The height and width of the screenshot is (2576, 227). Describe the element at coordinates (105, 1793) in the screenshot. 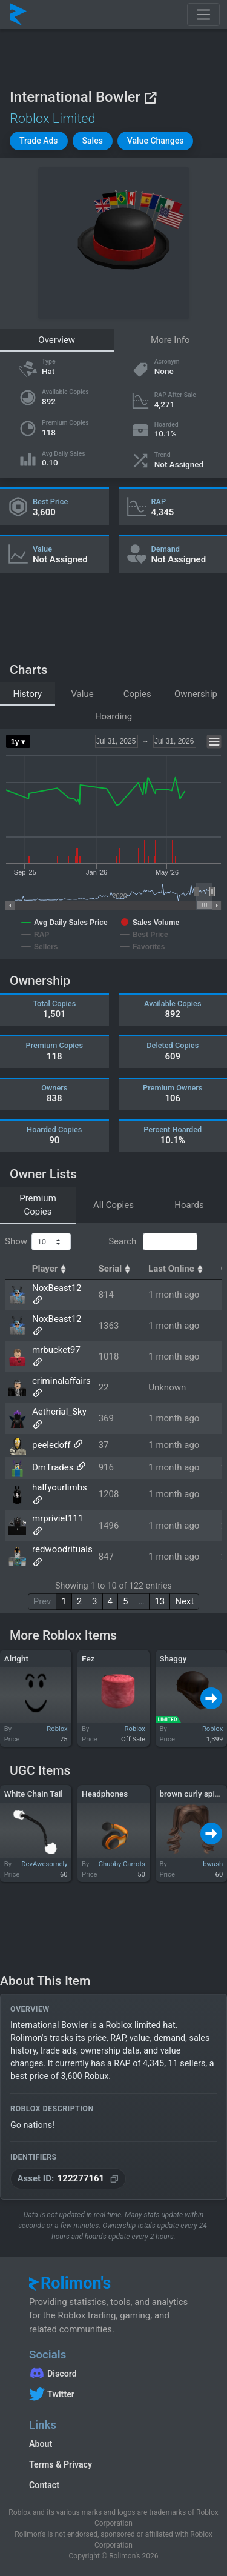

I see `Headphones` at that location.